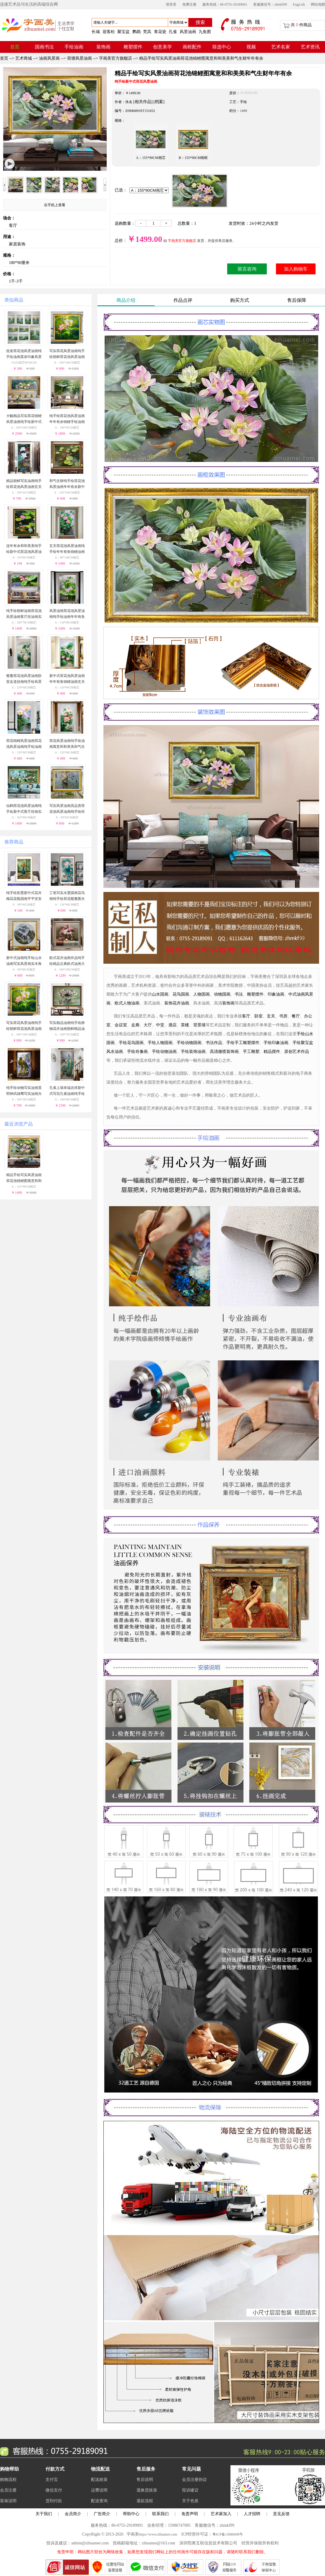 Image resolution: width=325 pixels, height=2576 pixels. I want to click on 书法, so click(239, 994).